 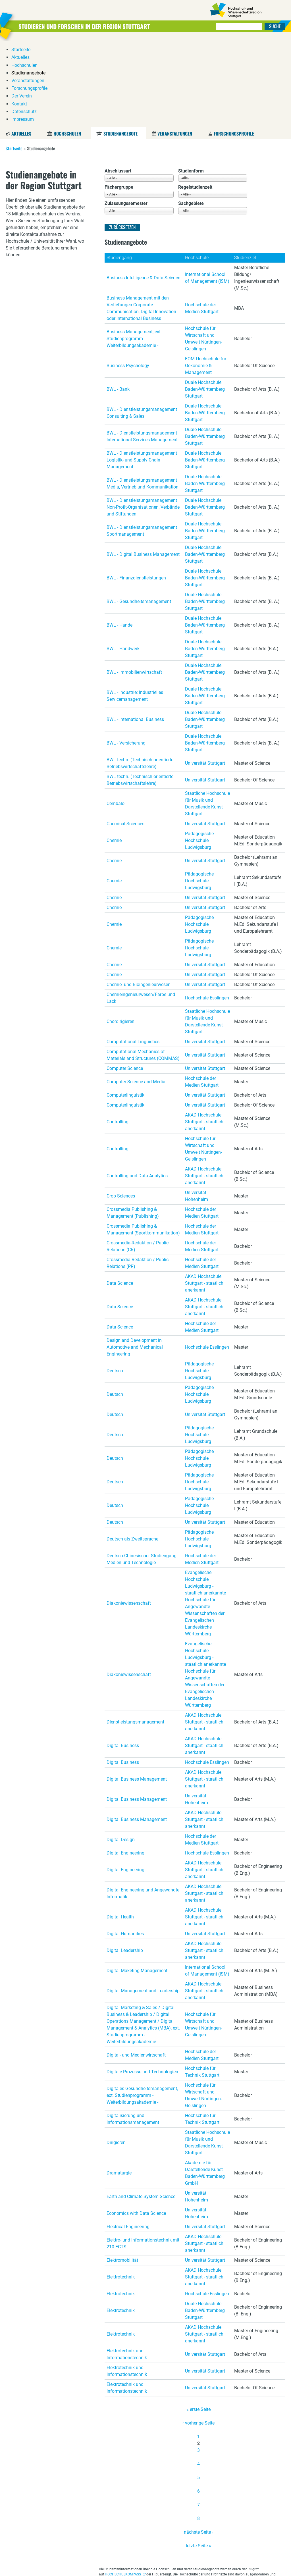 I want to click on Fächergruppe, so click(x=119, y=100).